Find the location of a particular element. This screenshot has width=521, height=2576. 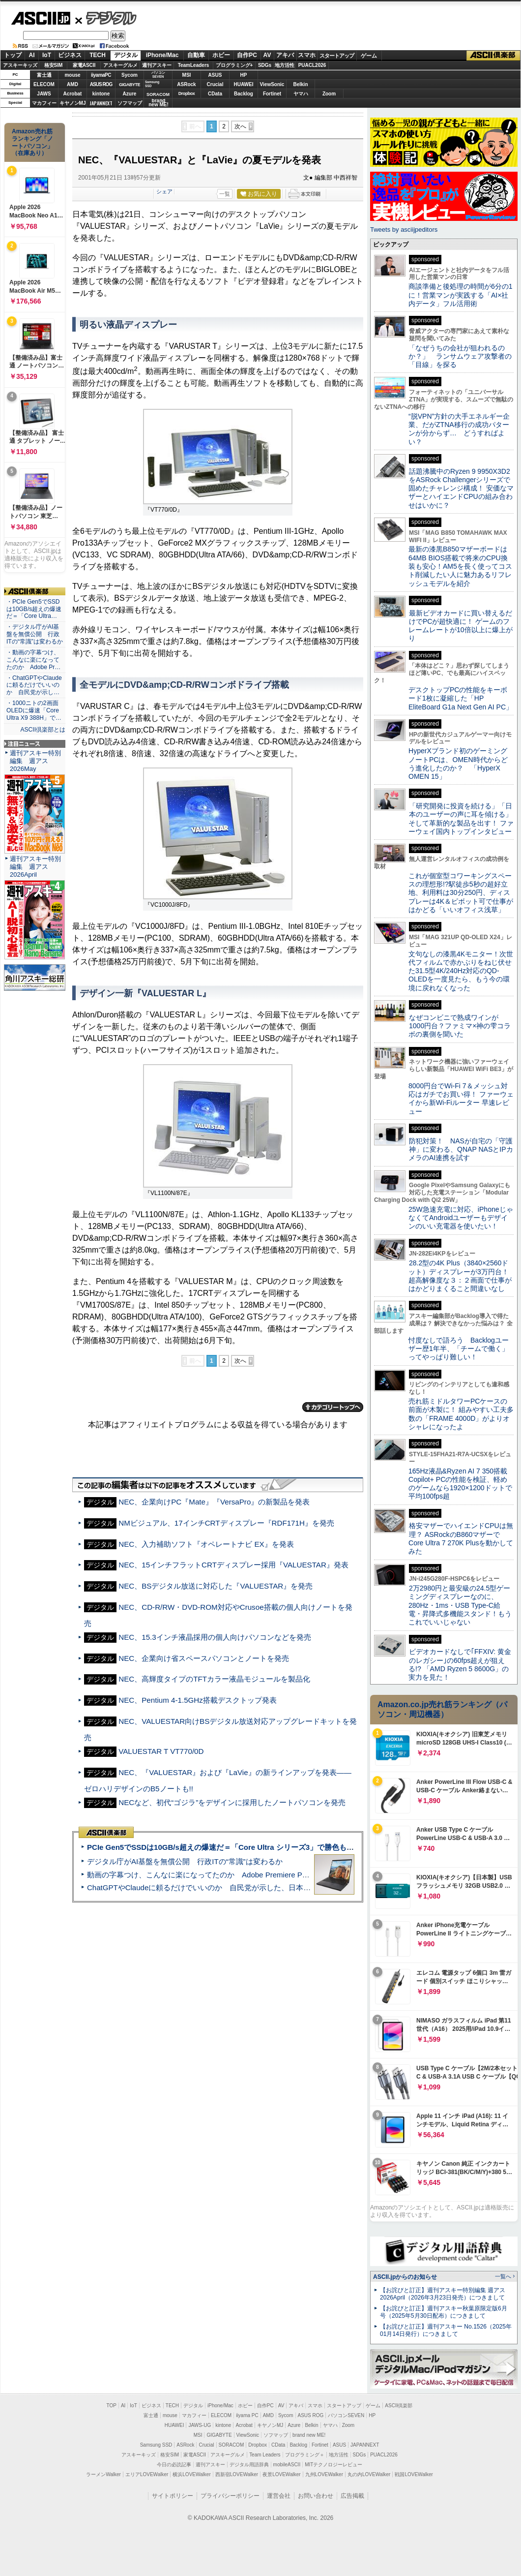

JAWS-UG is located at coordinates (199, 2425).